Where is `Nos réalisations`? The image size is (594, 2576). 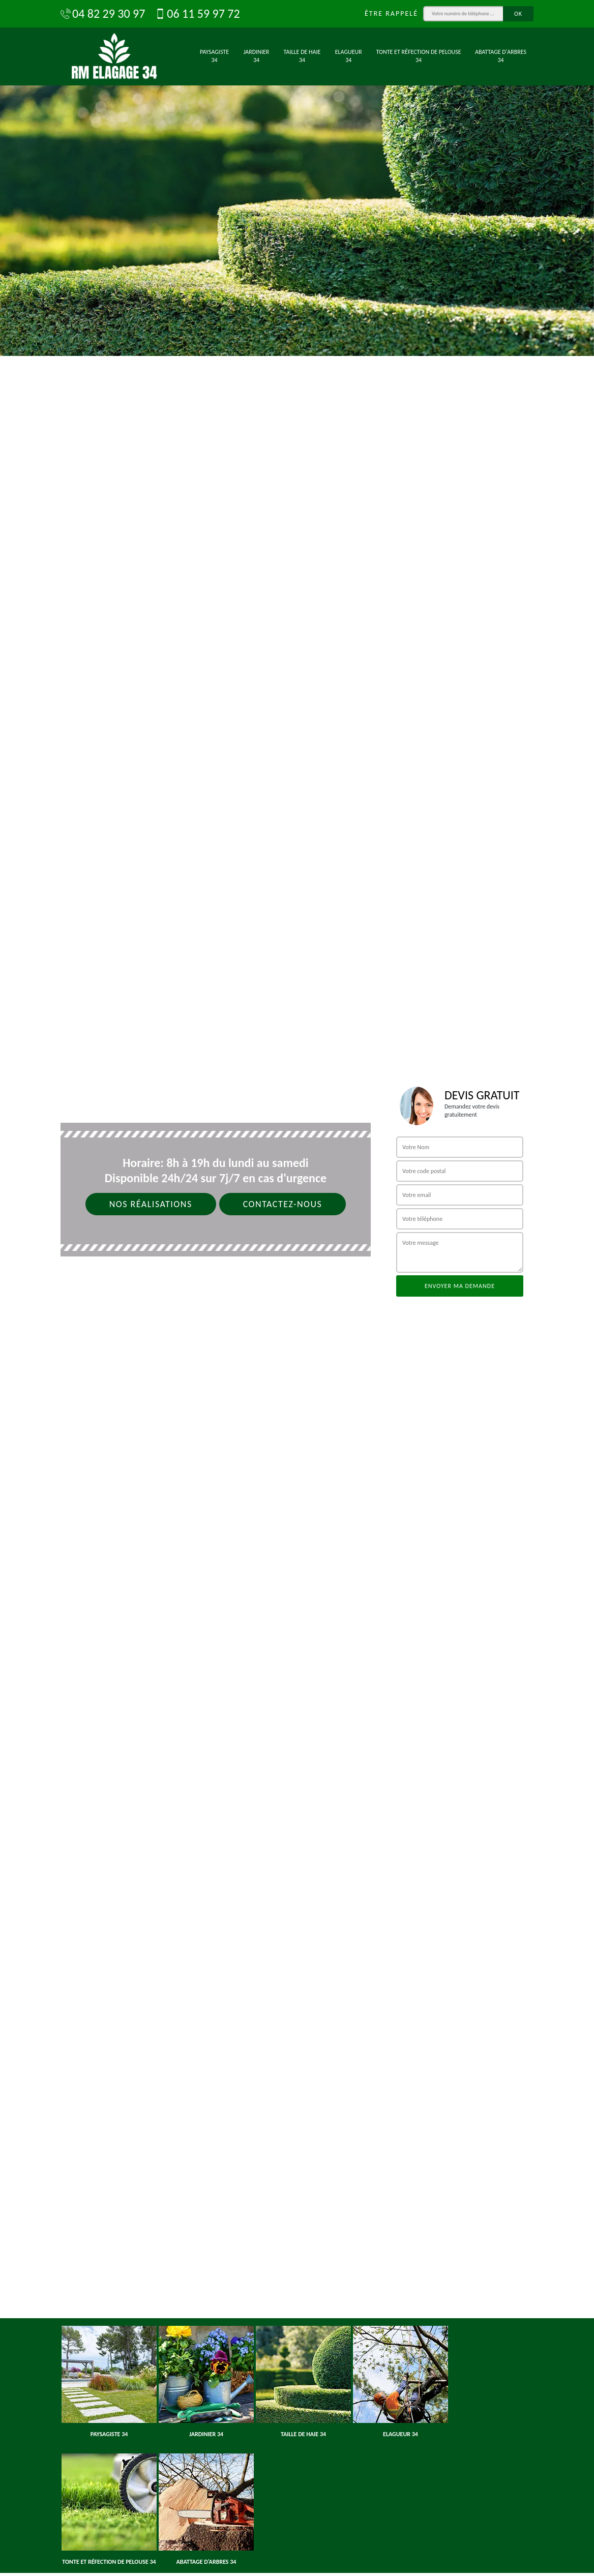 Nos réalisations is located at coordinates (150, 1204).